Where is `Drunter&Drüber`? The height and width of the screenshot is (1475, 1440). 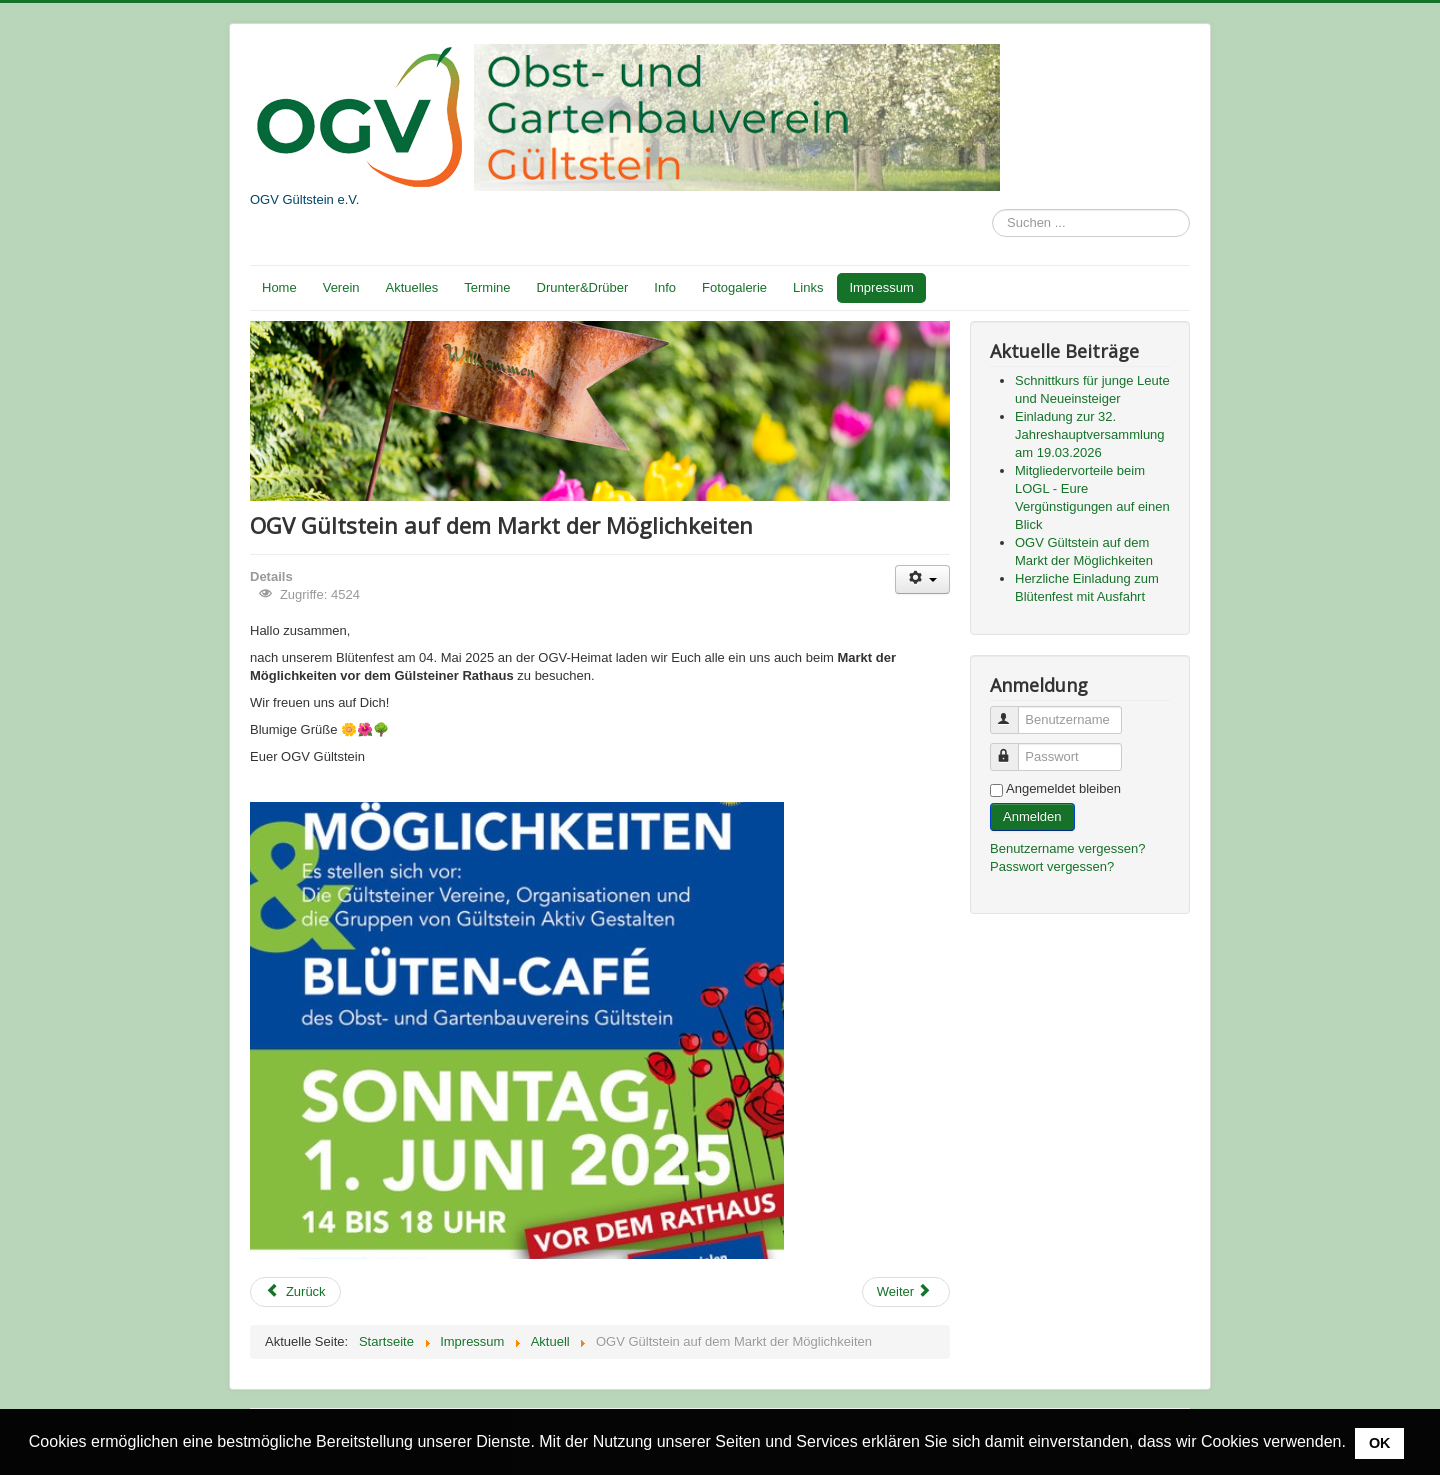
Drunter&Drüber is located at coordinates (583, 287).